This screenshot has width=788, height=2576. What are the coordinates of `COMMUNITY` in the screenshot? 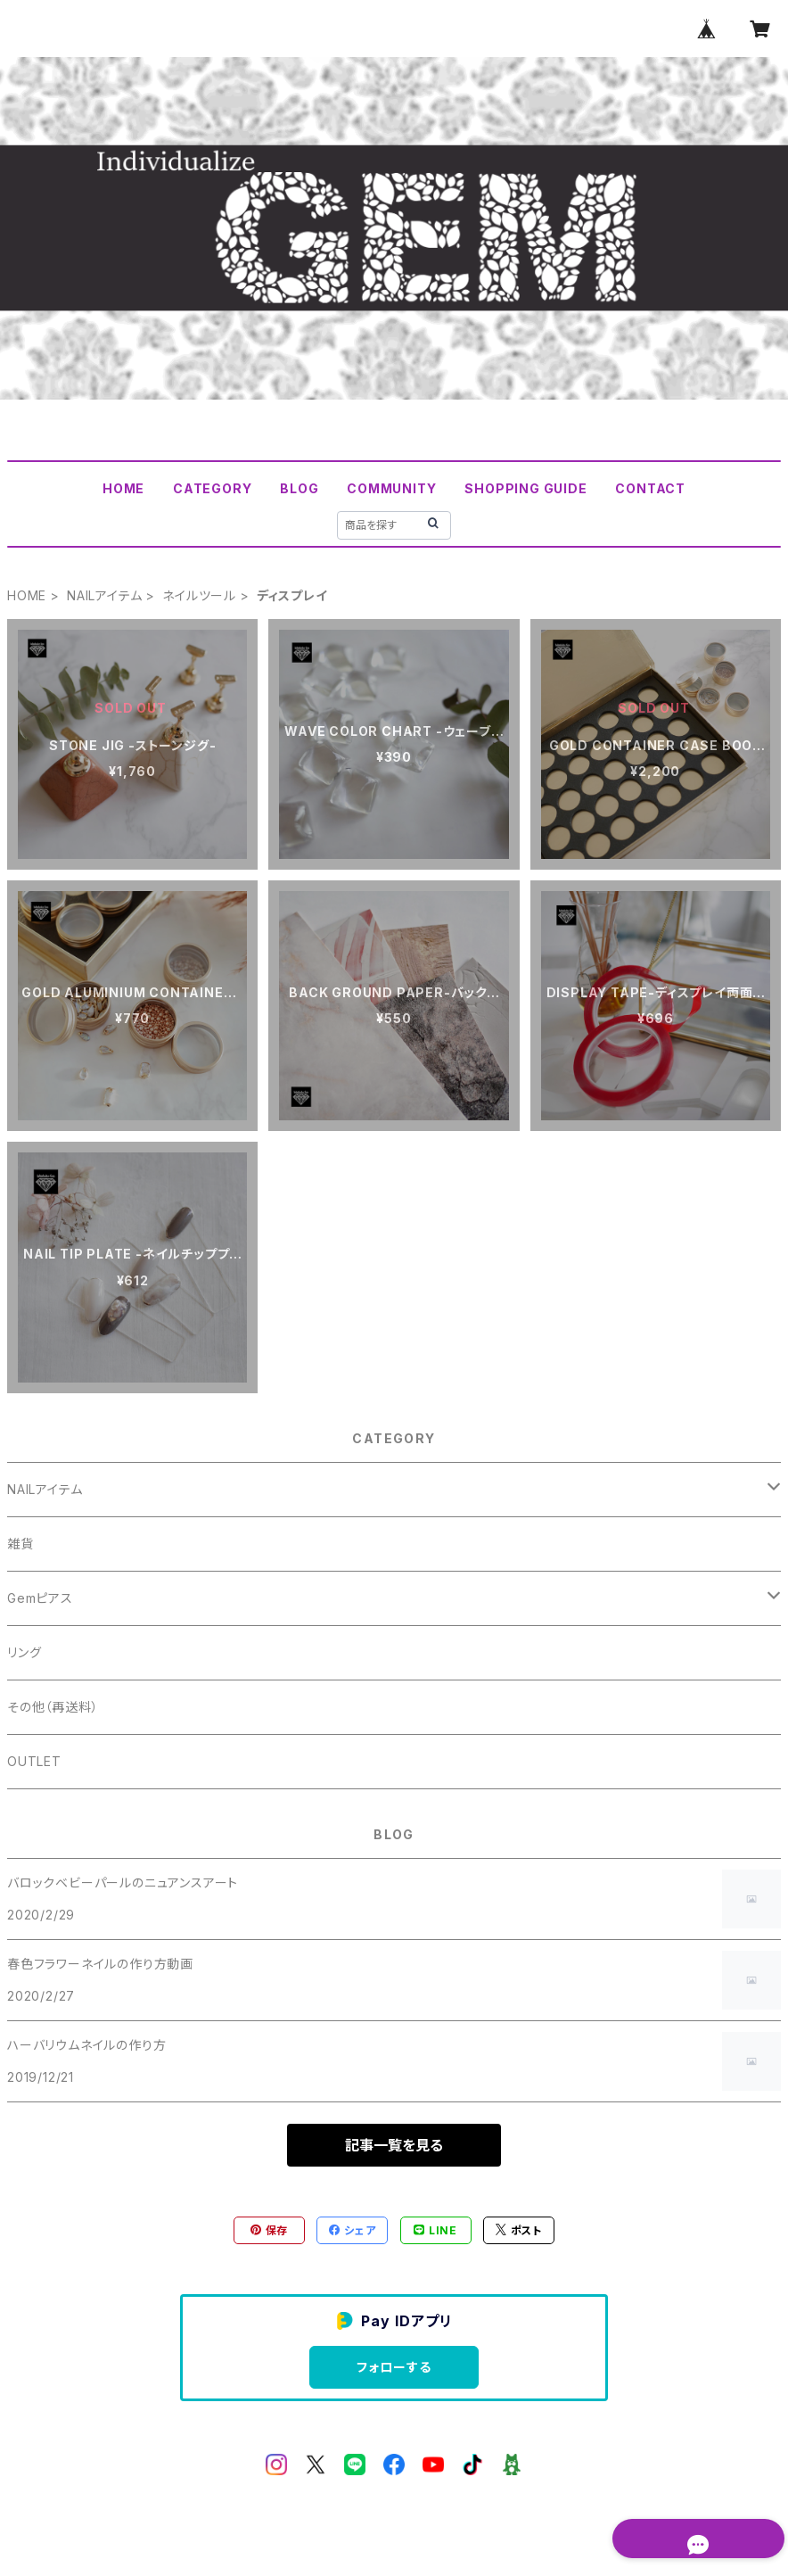 It's located at (391, 488).